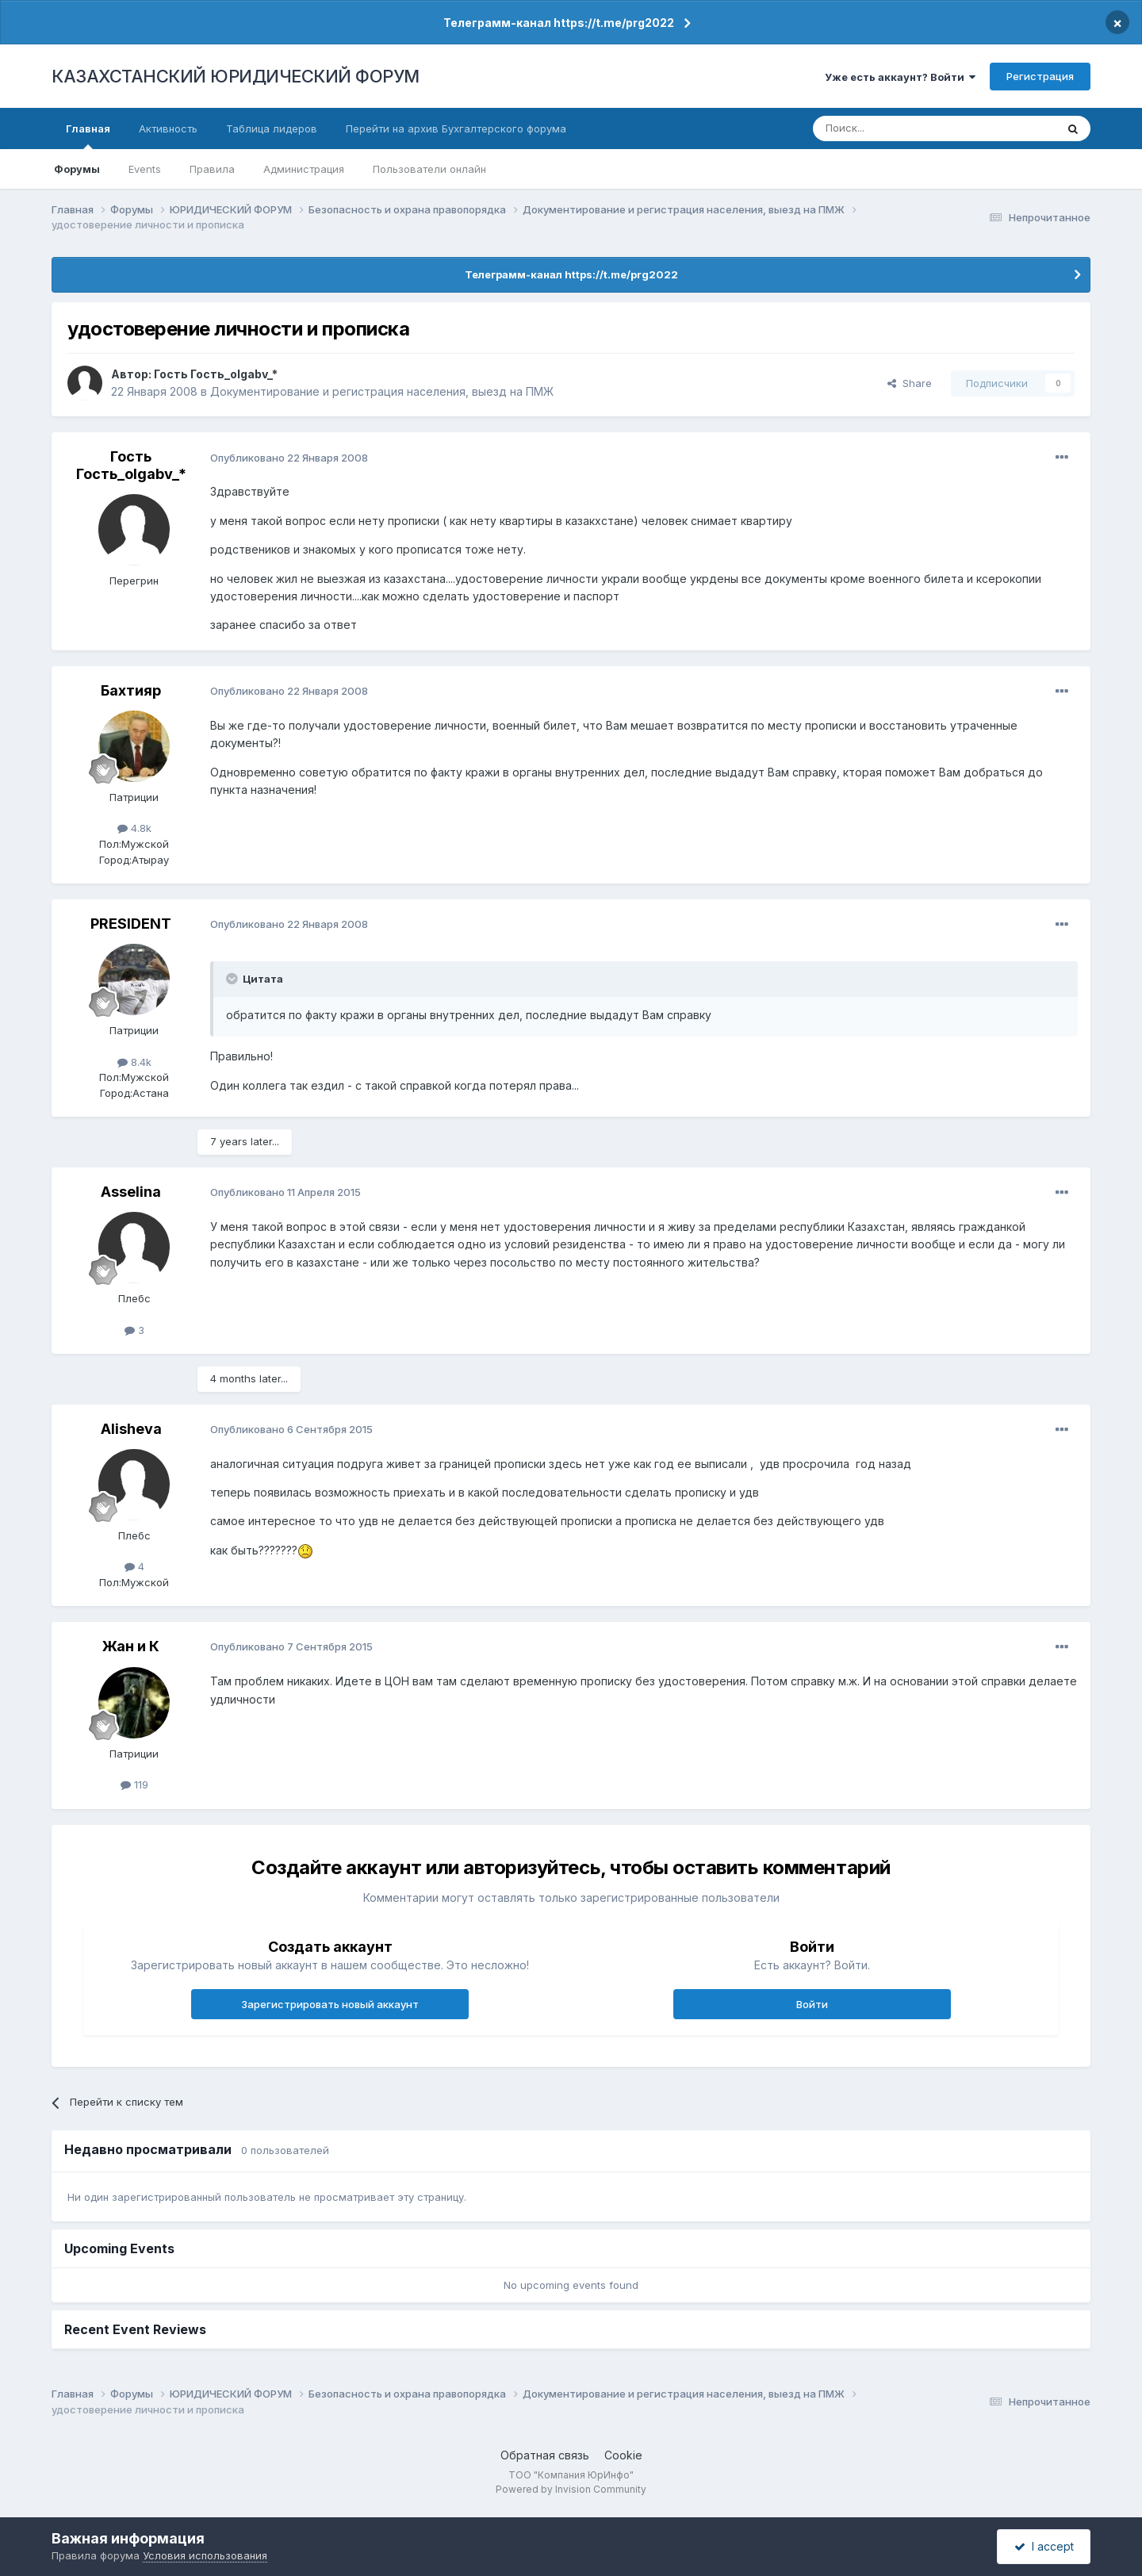 The width and height of the screenshot is (1142, 2576). Describe the element at coordinates (131, 690) in the screenshot. I see `Бахтияр` at that location.